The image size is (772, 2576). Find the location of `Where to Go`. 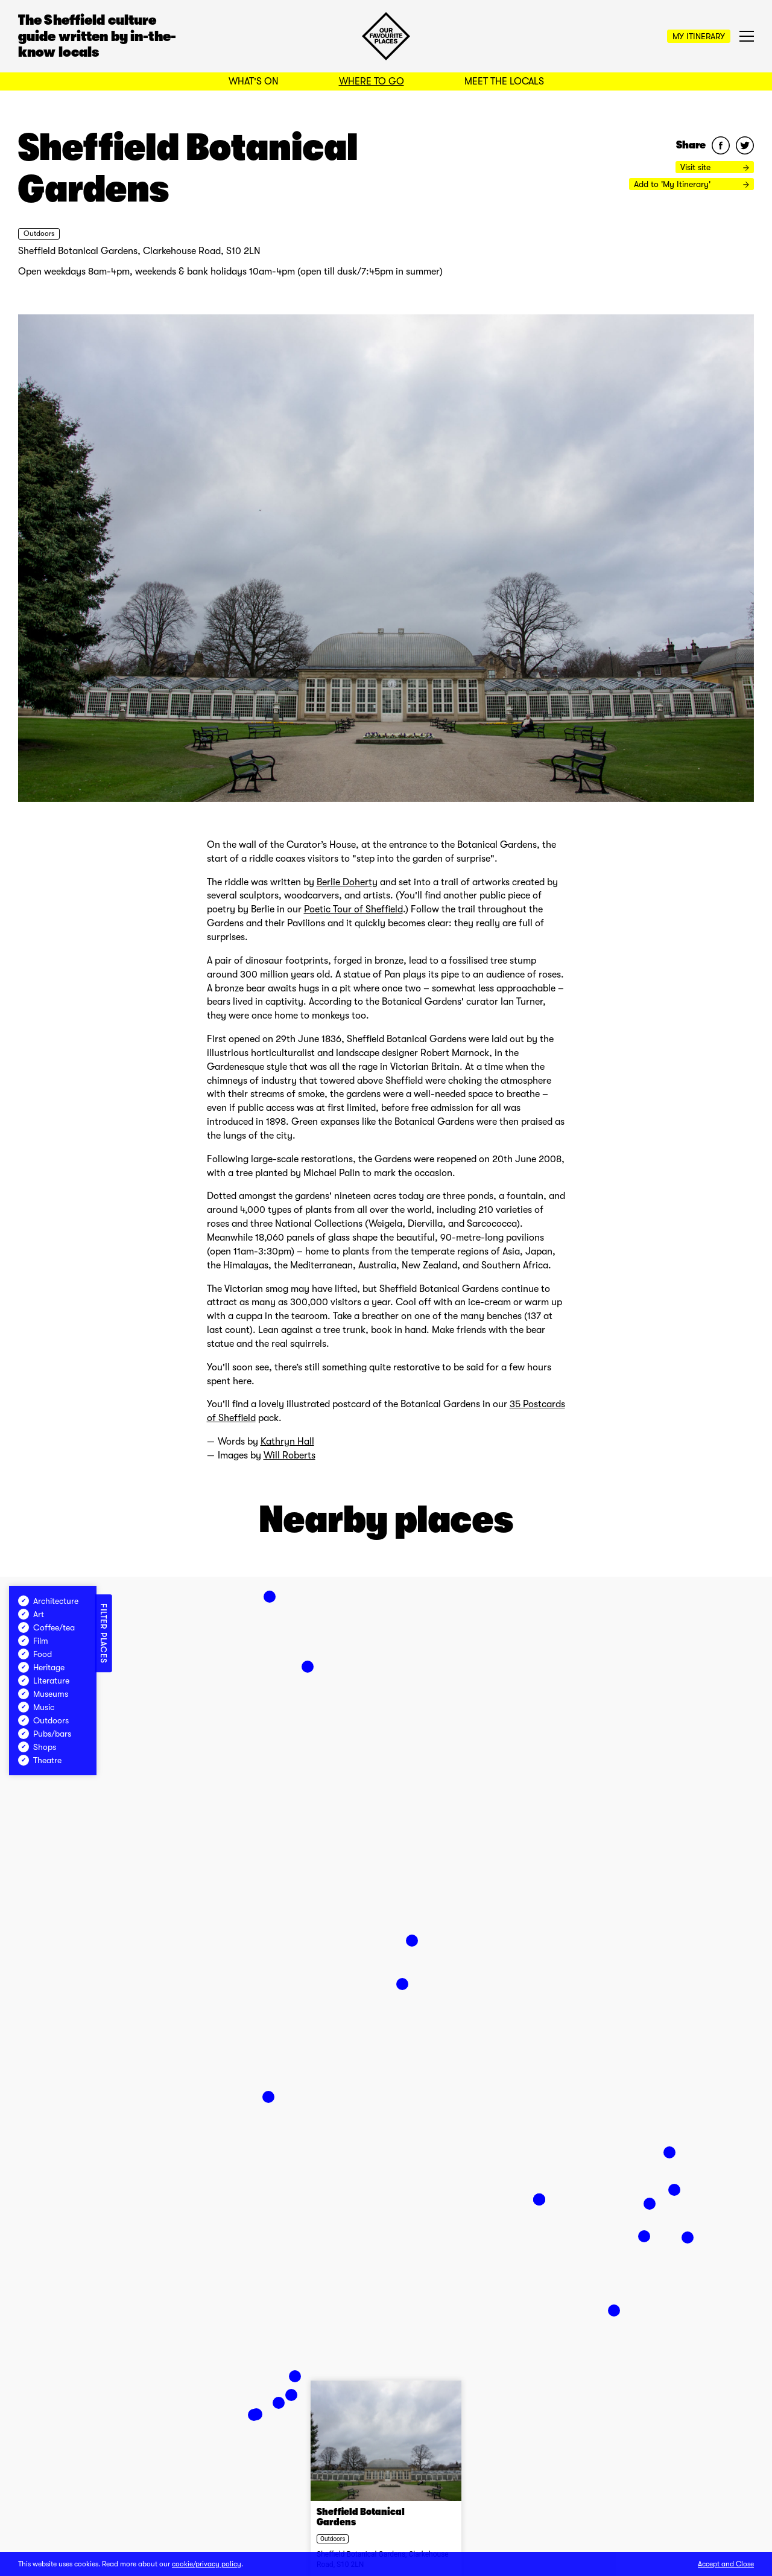

Where to Go is located at coordinates (371, 81).